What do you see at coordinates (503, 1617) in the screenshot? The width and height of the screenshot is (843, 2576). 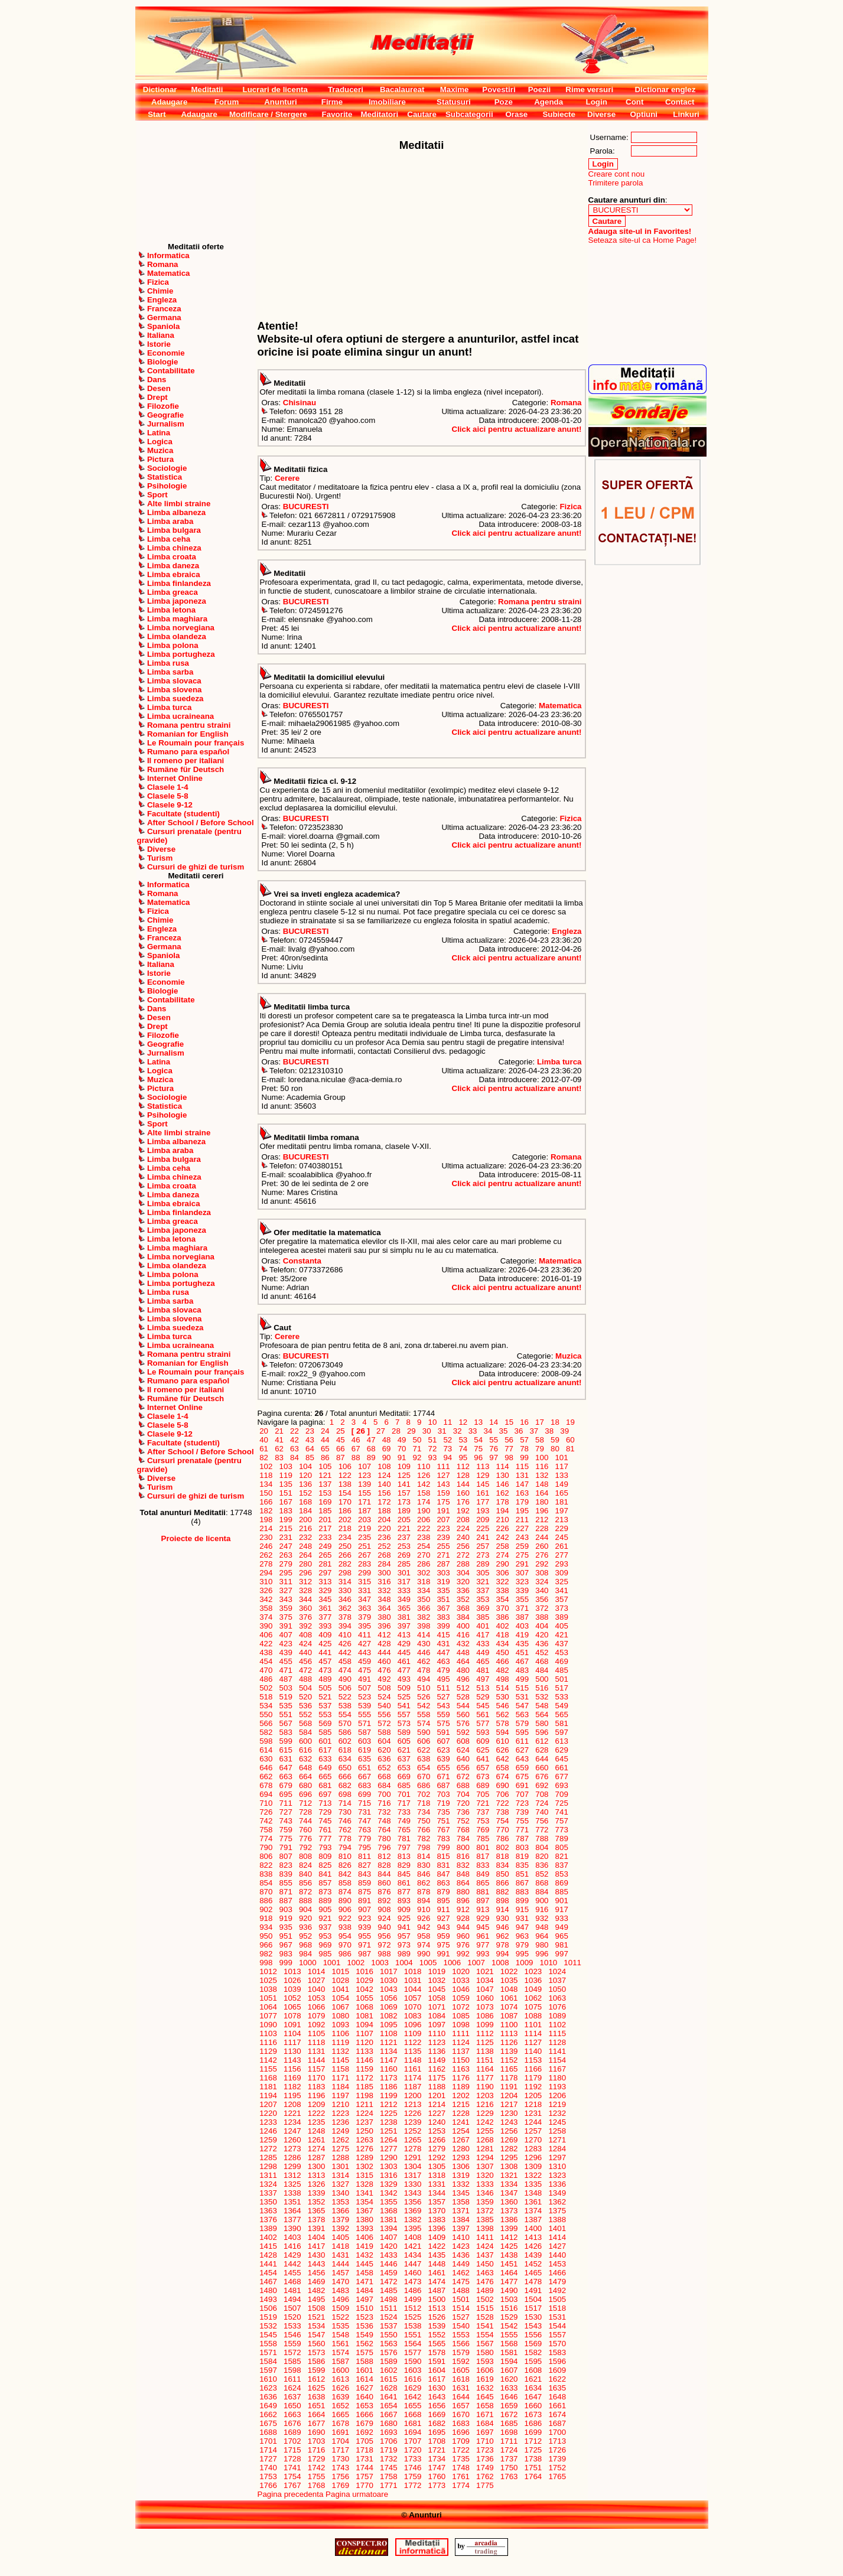 I see `386` at bounding box center [503, 1617].